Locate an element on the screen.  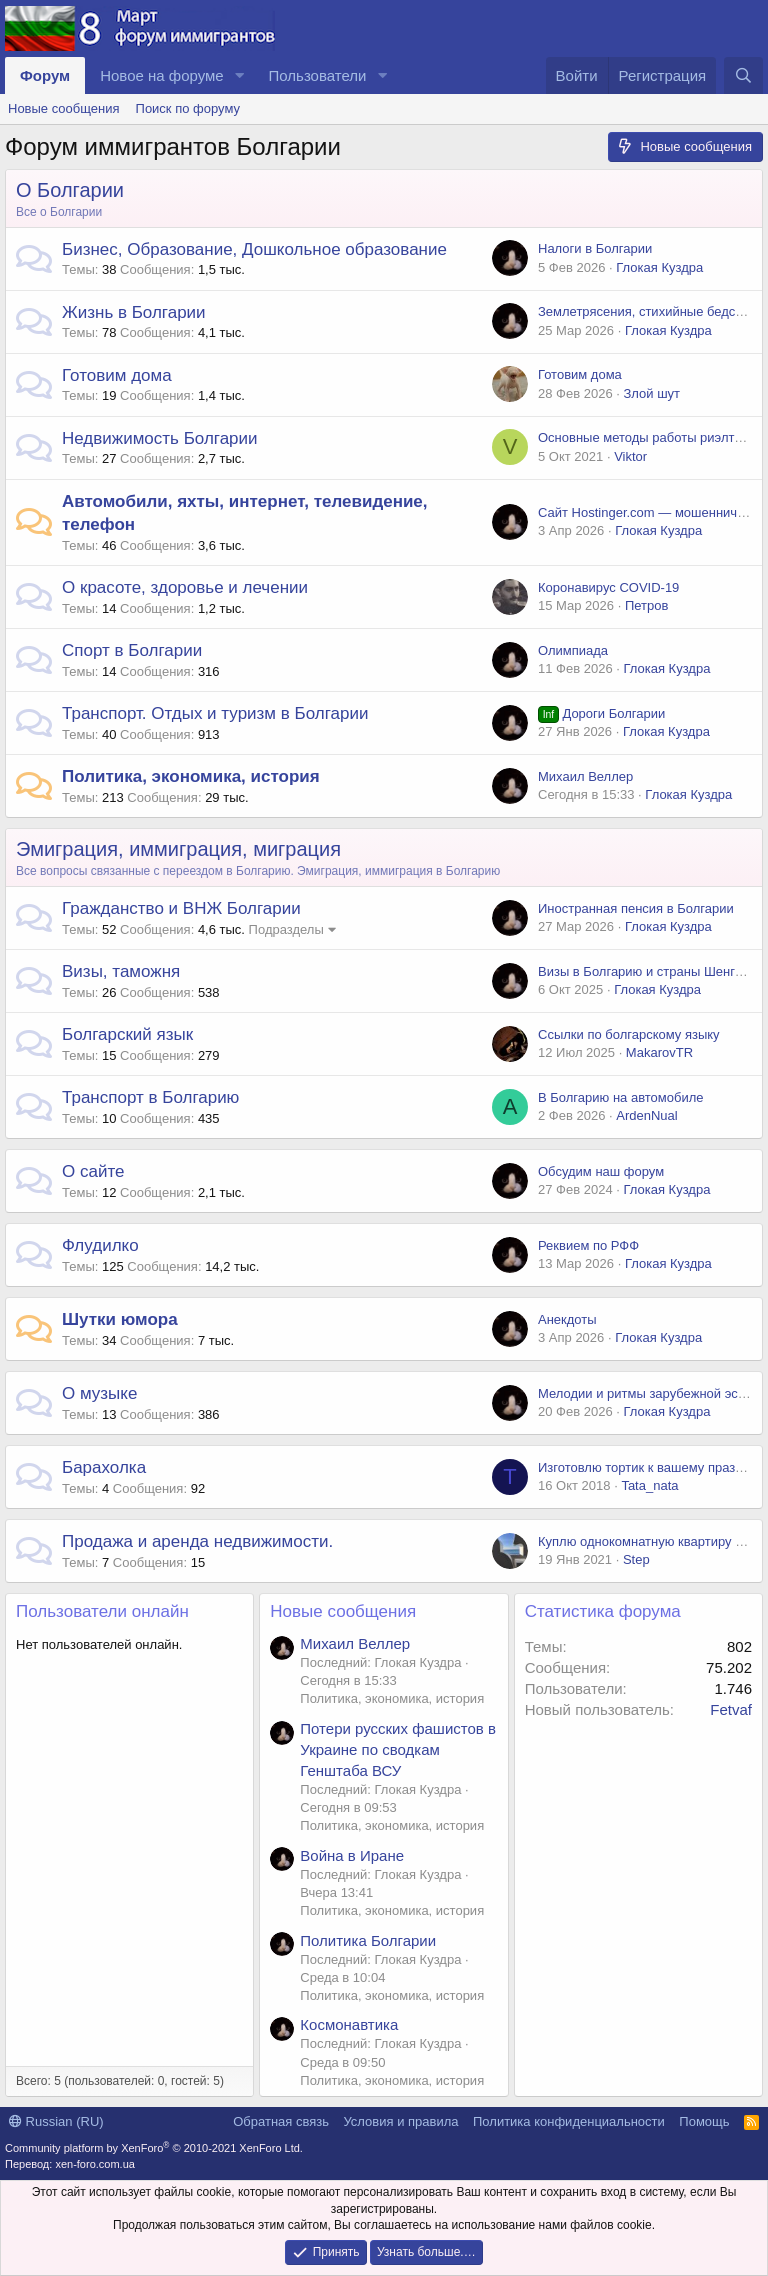
Дороги Болгарии is located at coordinates (601, 713).